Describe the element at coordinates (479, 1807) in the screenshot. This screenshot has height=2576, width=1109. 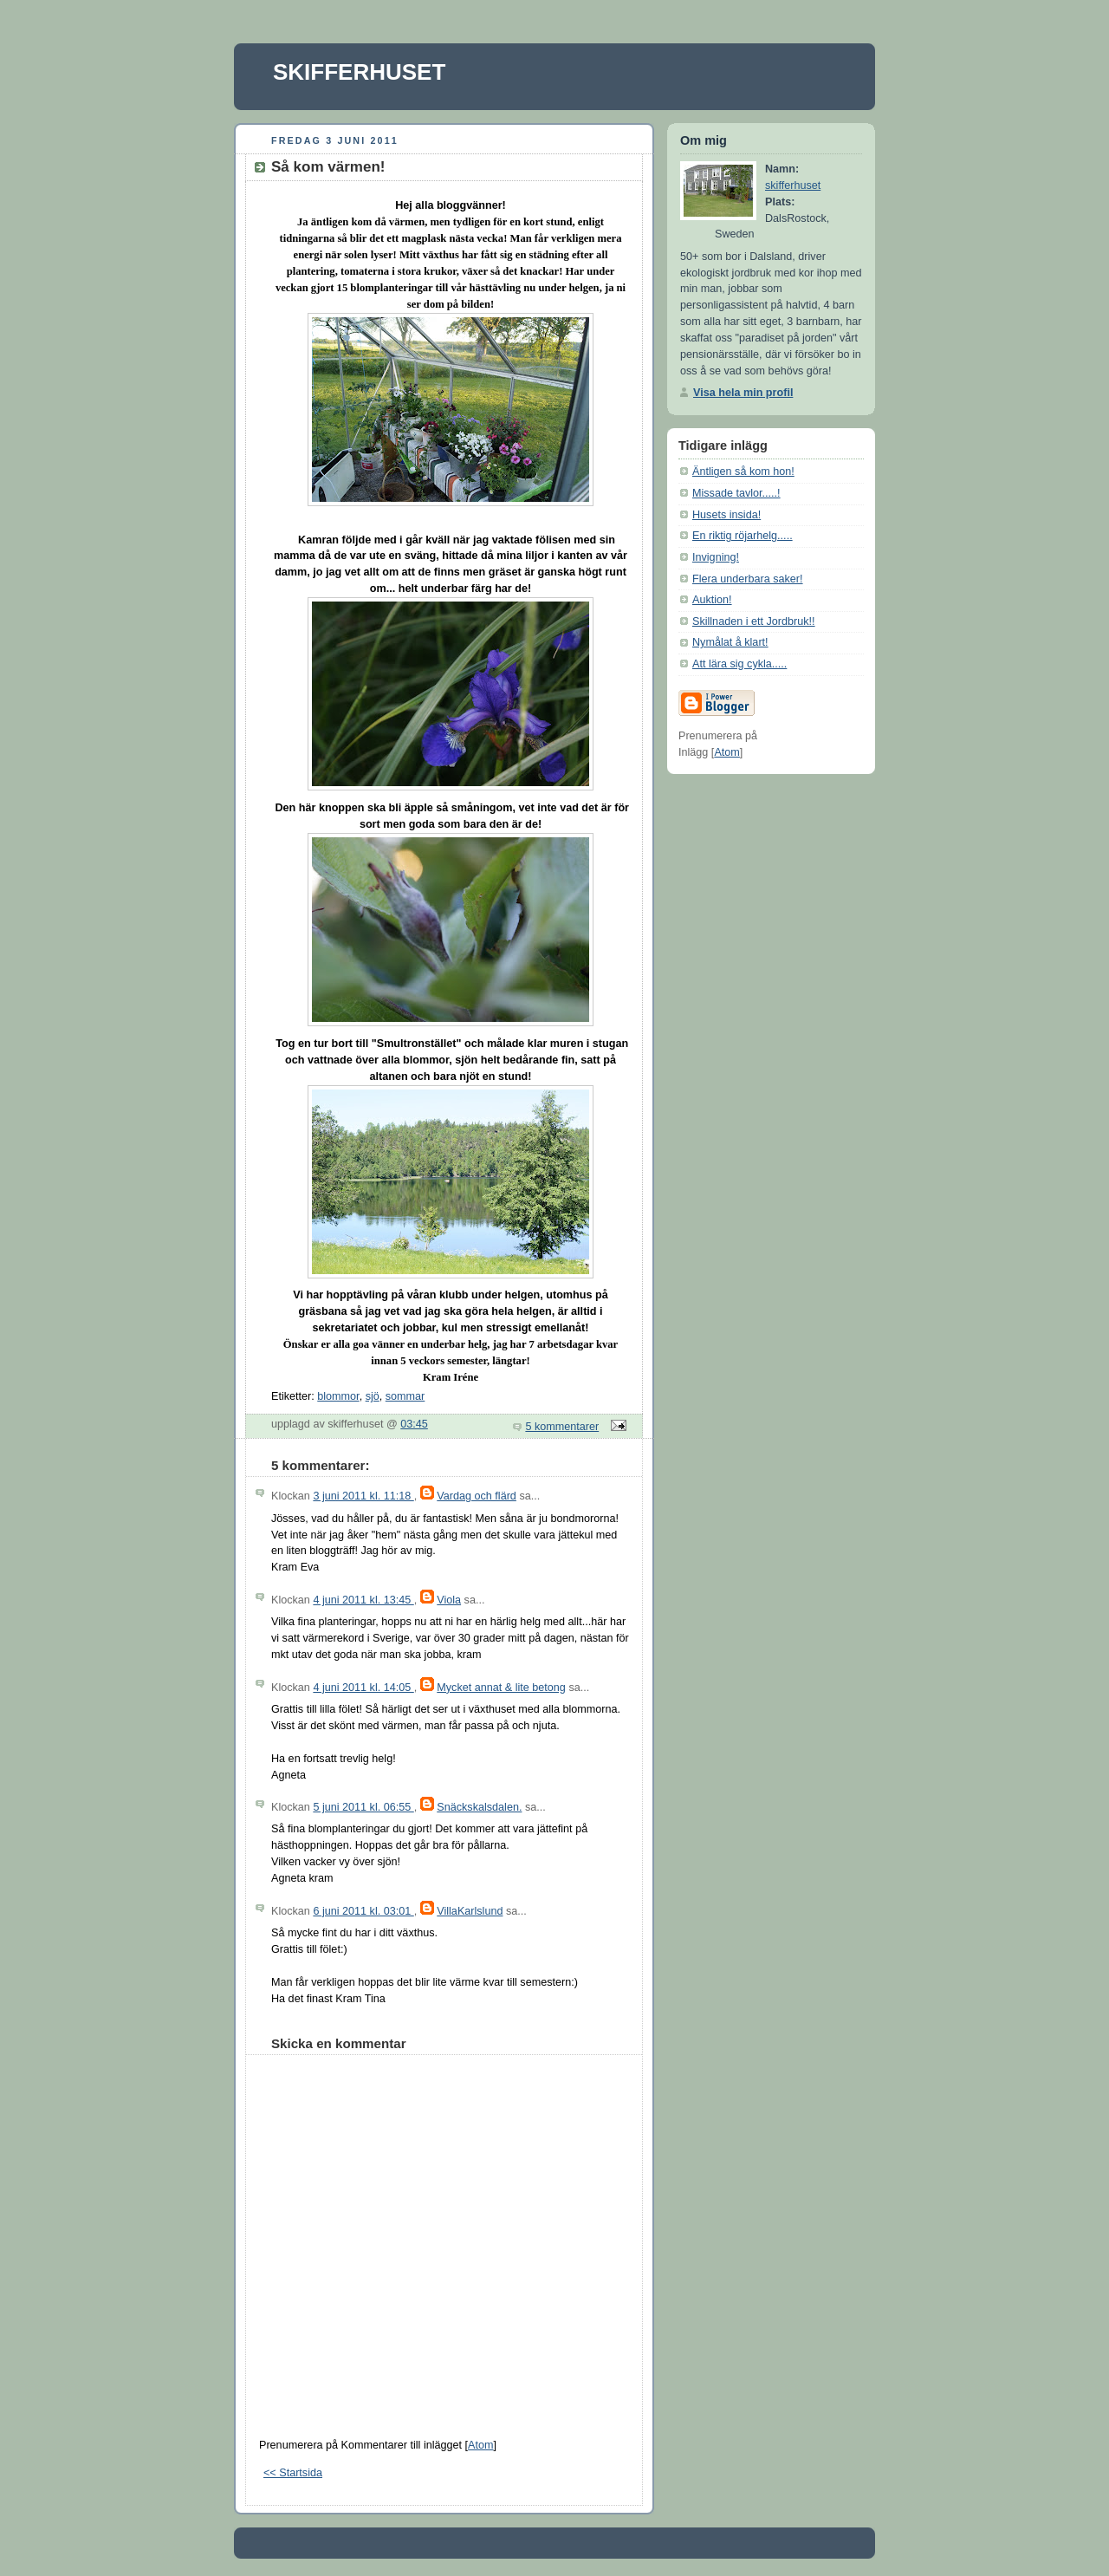
I see `Snäckskalsdalen.` at that location.